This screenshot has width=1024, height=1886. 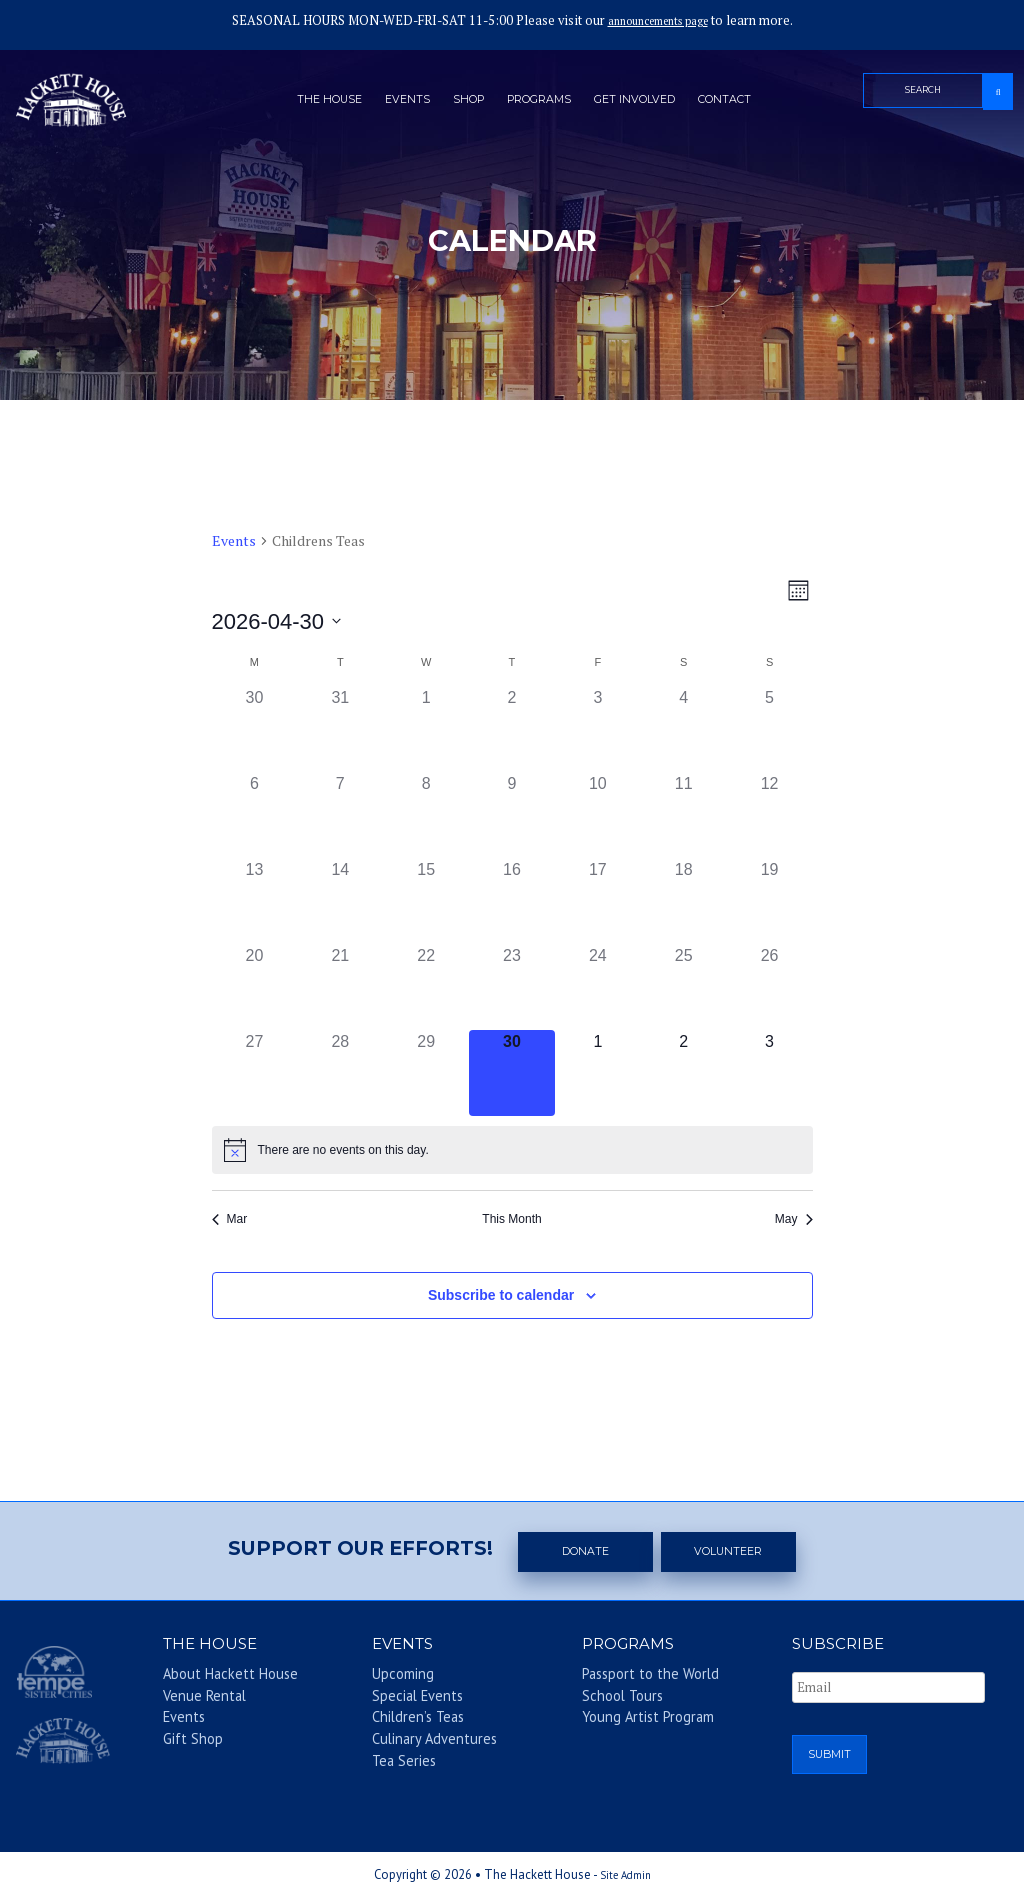 What do you see at coordinates (512, 987) in the screenshot?
I see `[April 23, 0 events]` at bounding box center [512, 987].